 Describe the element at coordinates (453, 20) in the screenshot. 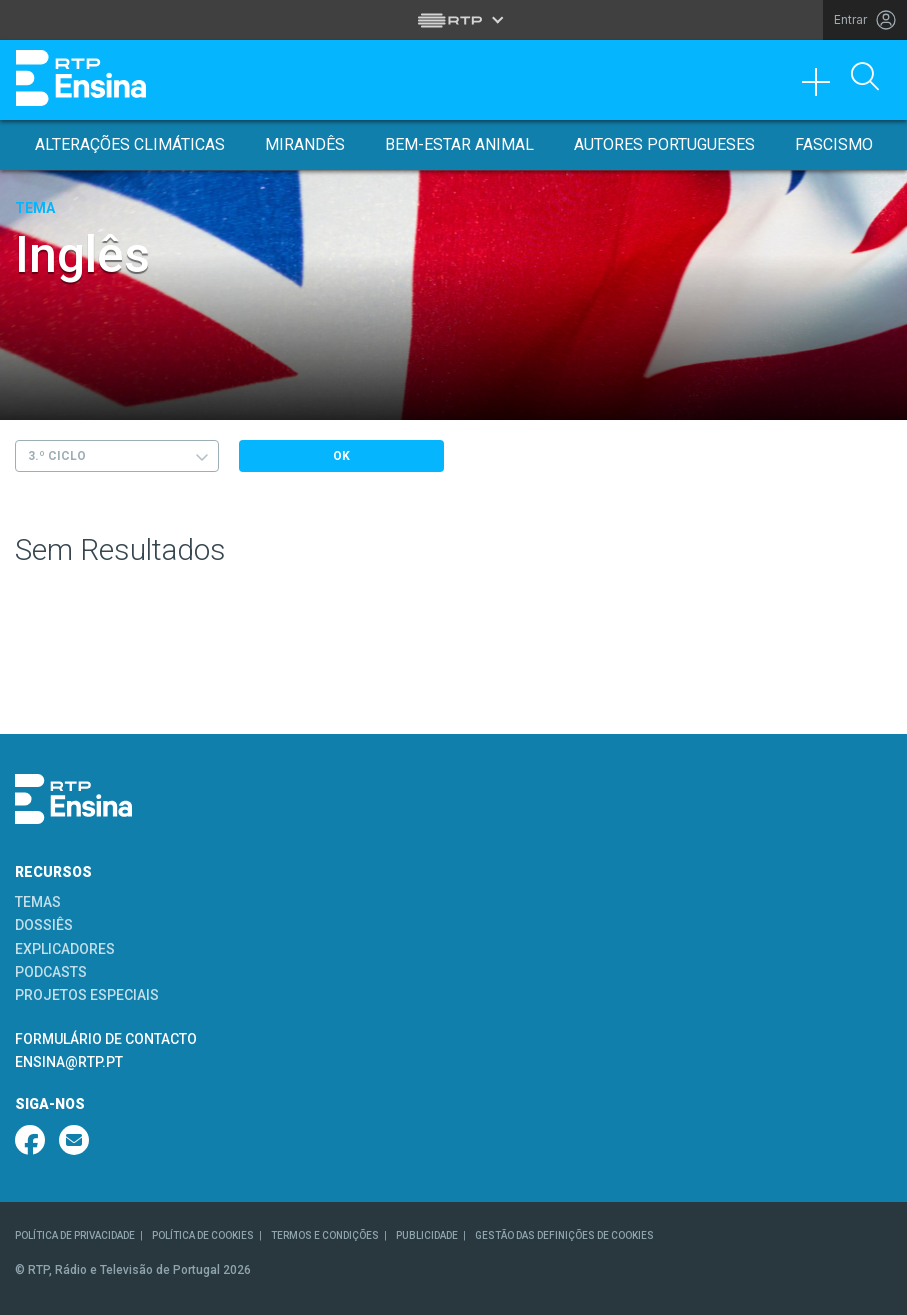

I see `[Abrir menu RTP]` at that location.